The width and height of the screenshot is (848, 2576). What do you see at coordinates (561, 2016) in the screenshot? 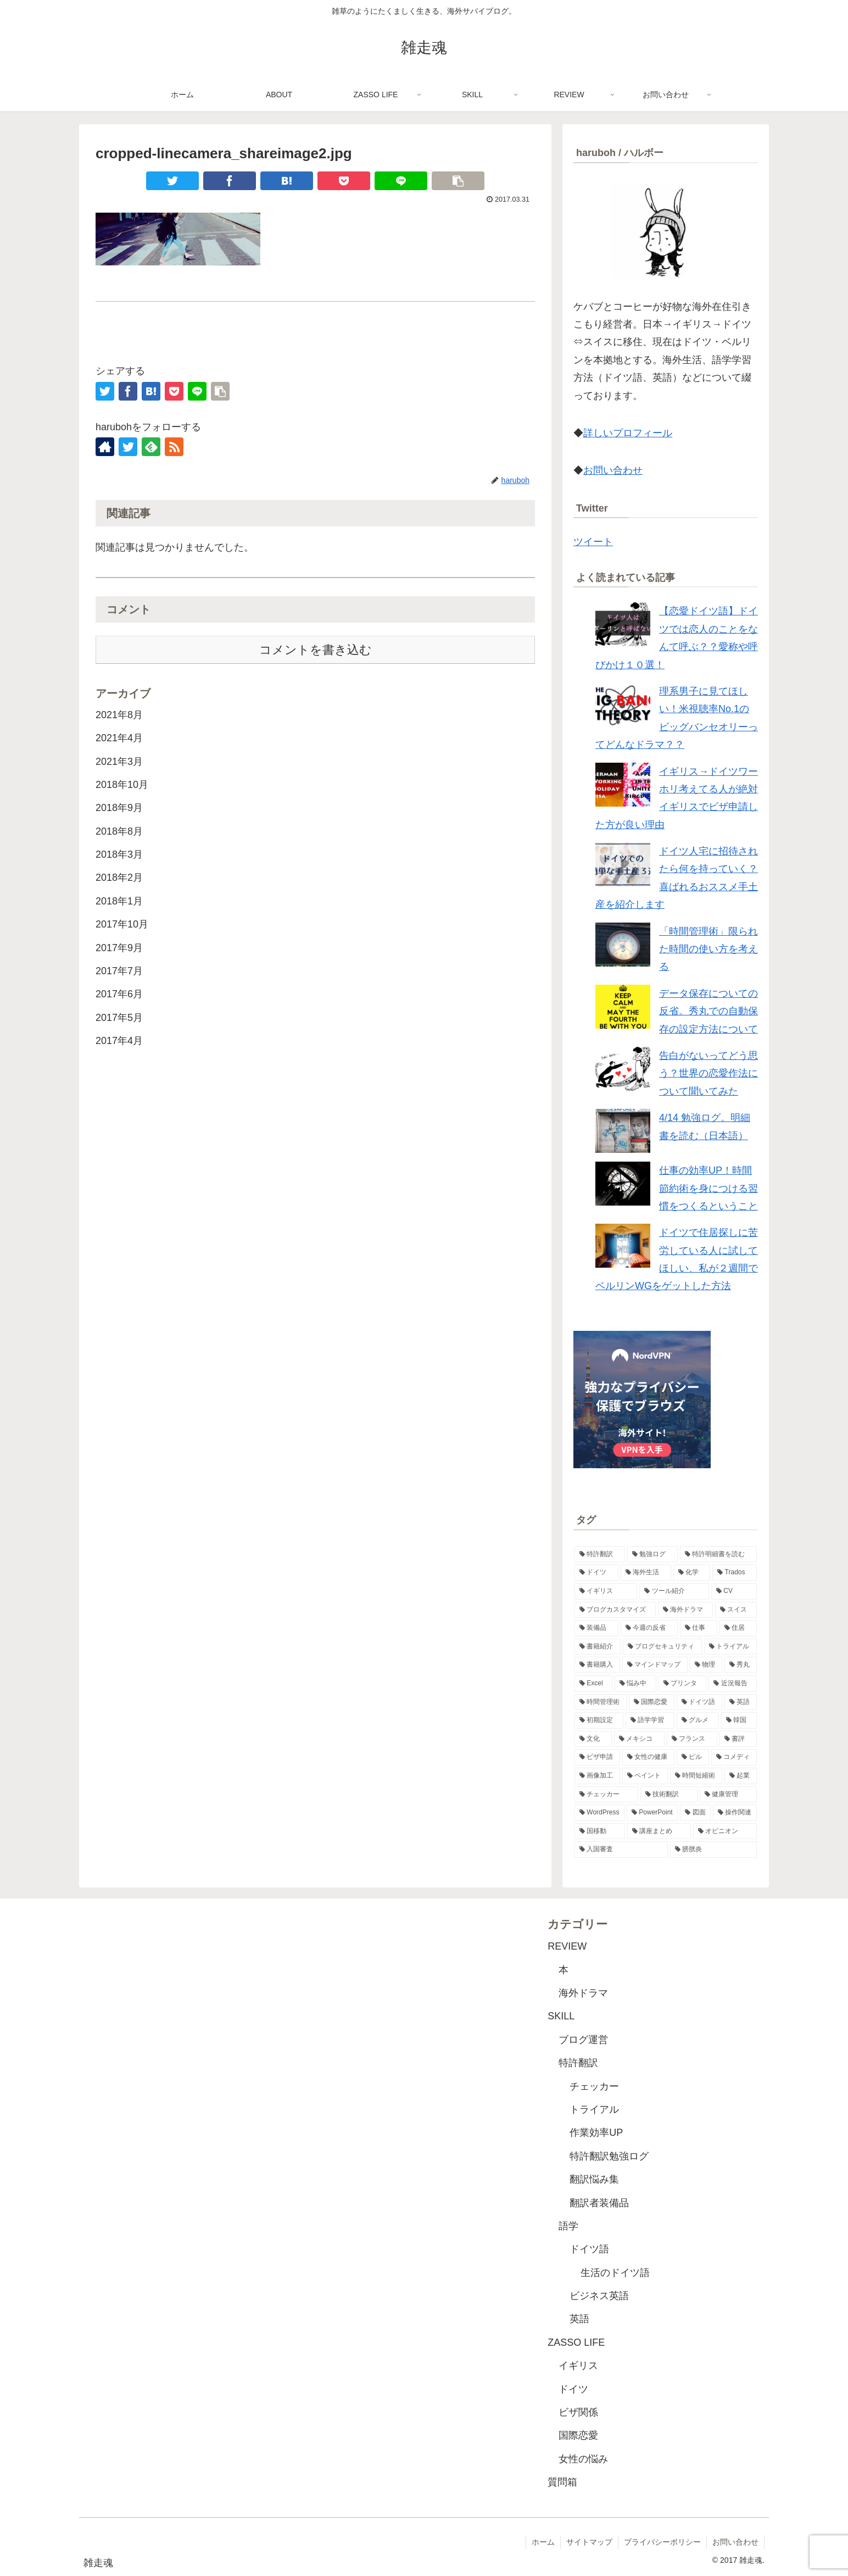
I see `SKILL` at bounding box center [561, 2016].